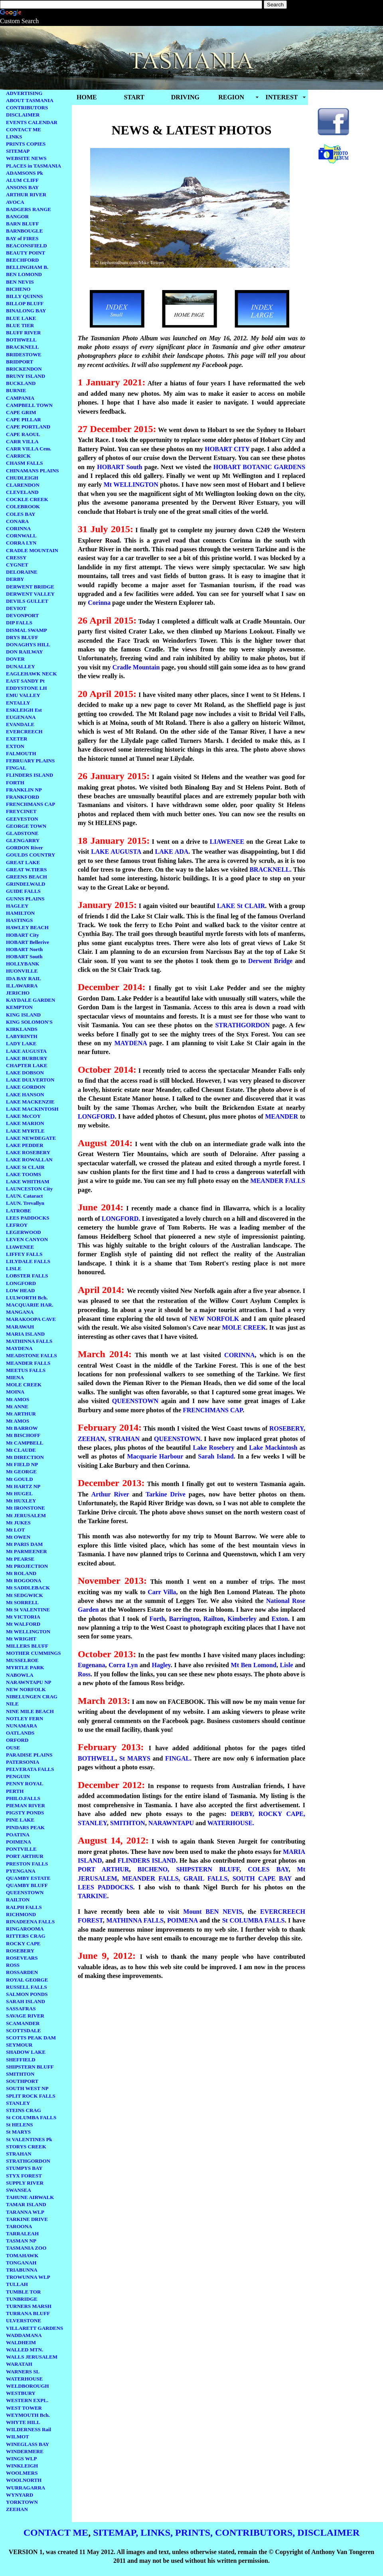 The height and width of the screenshot is (2576, 383). What do you see at coordinates (25, 899) in the screenshot?
I see `GUNNS PLAINS` at bounding box center [25, 899].